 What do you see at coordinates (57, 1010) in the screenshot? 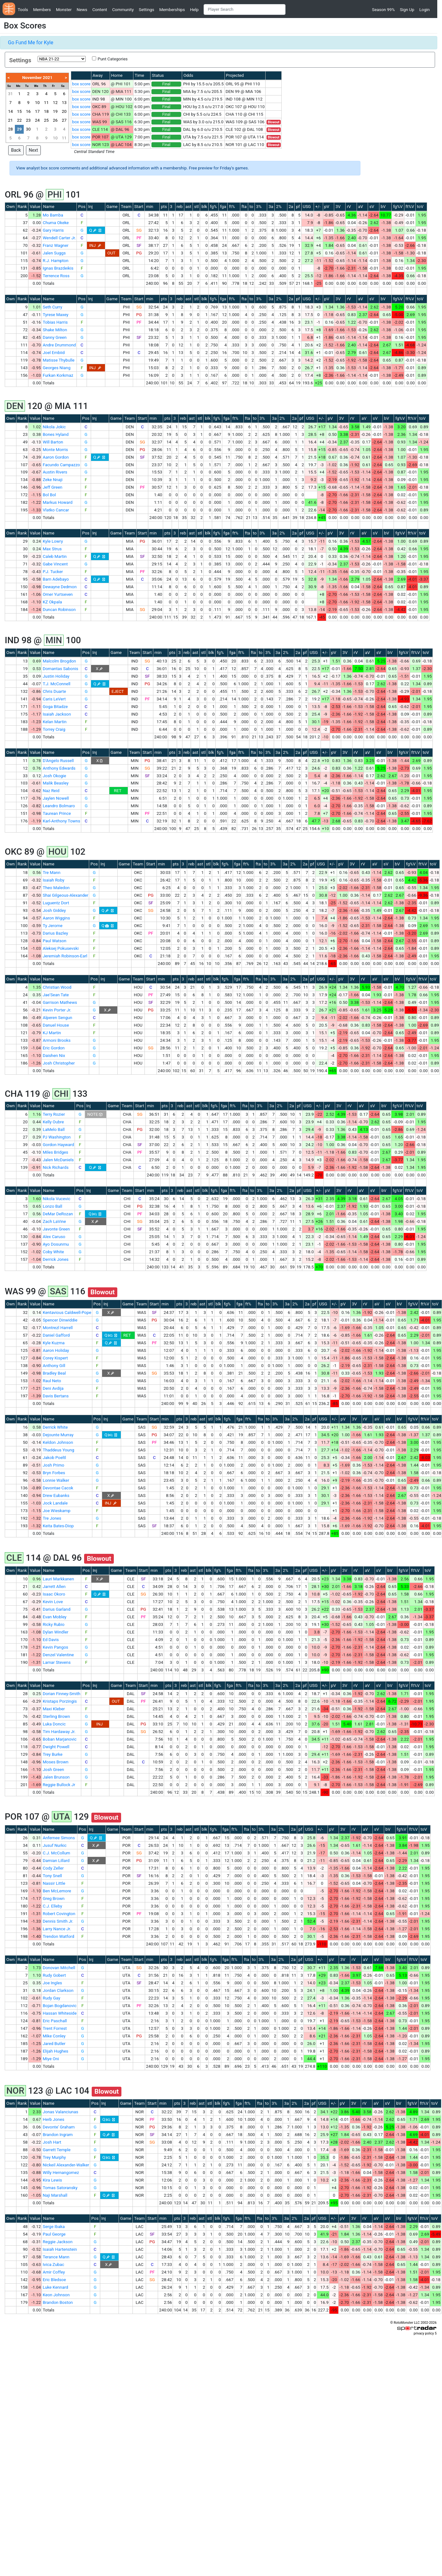
I see `Kevin Porter Jr.` at bounding box center [57, 1010].